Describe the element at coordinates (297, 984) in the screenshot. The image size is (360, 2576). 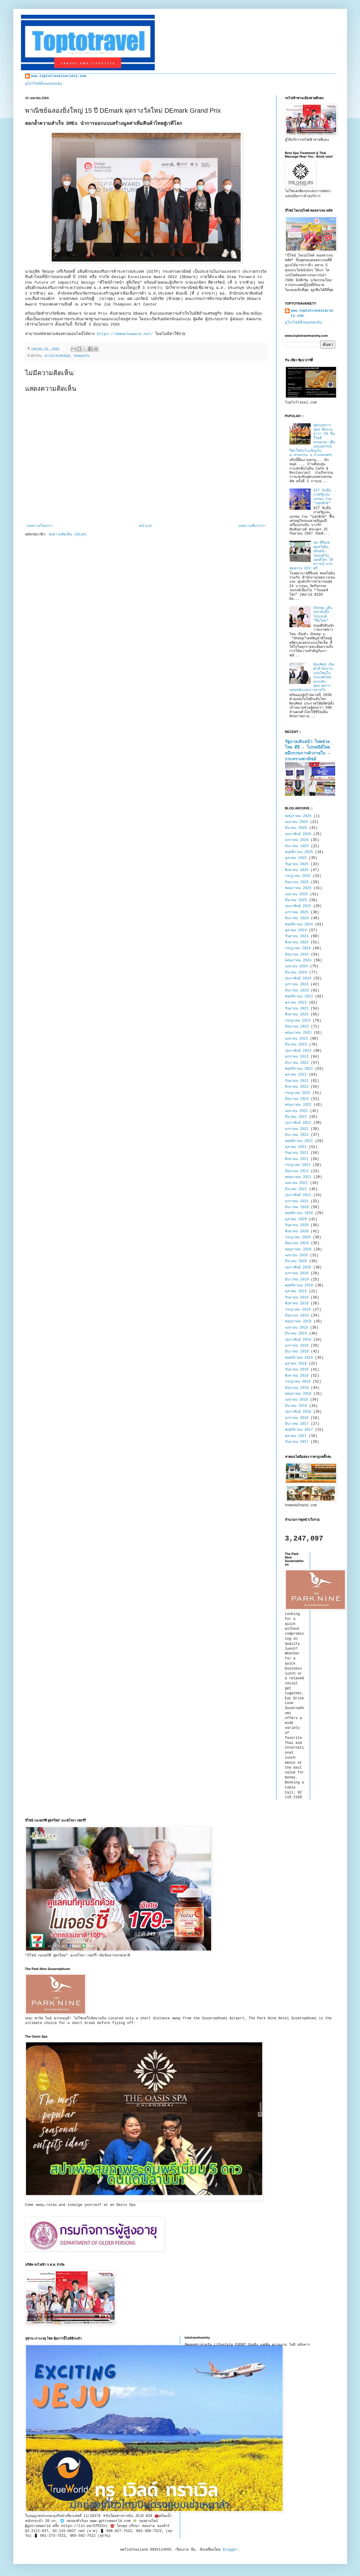
I see `มกราคม 2024` at that location.